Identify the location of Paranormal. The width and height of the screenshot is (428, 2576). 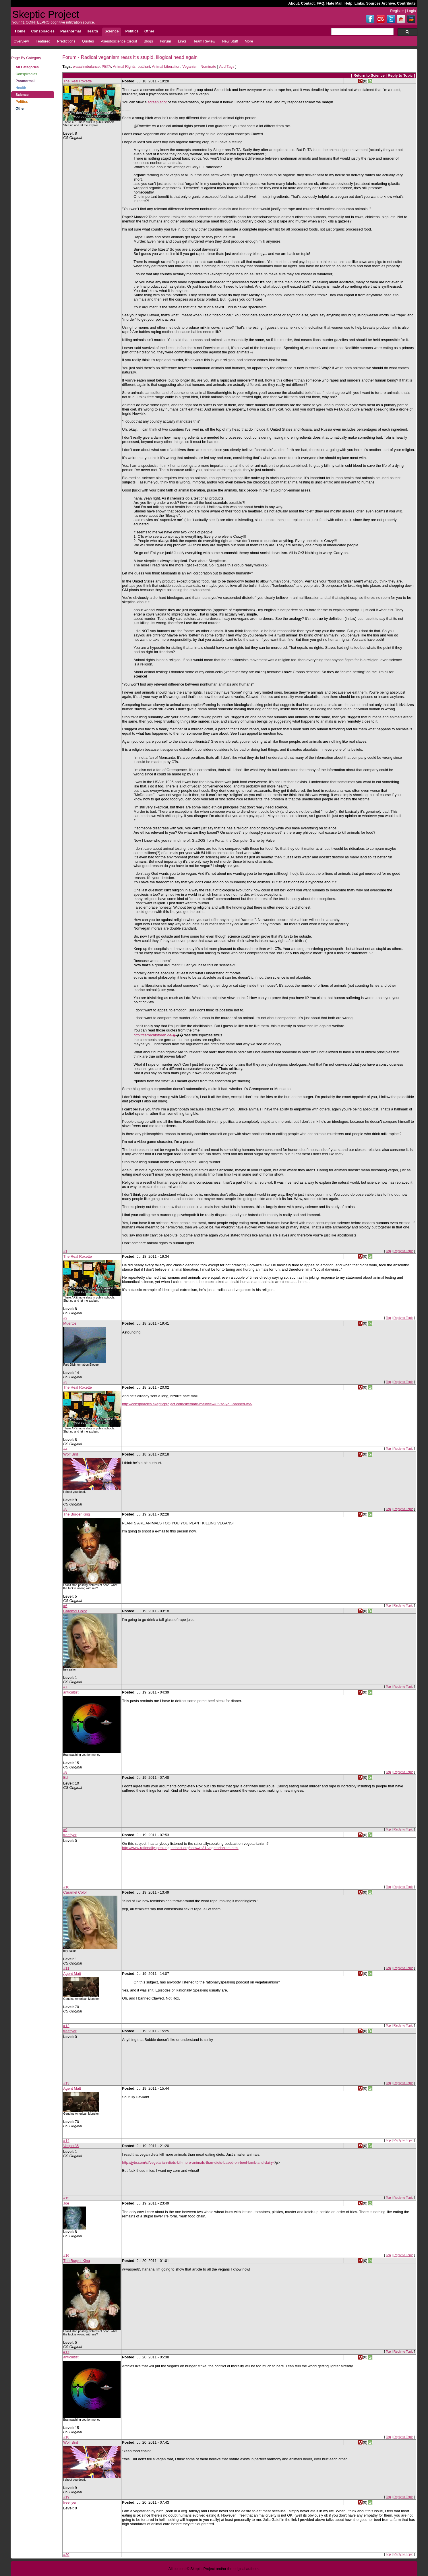
(25, 81).